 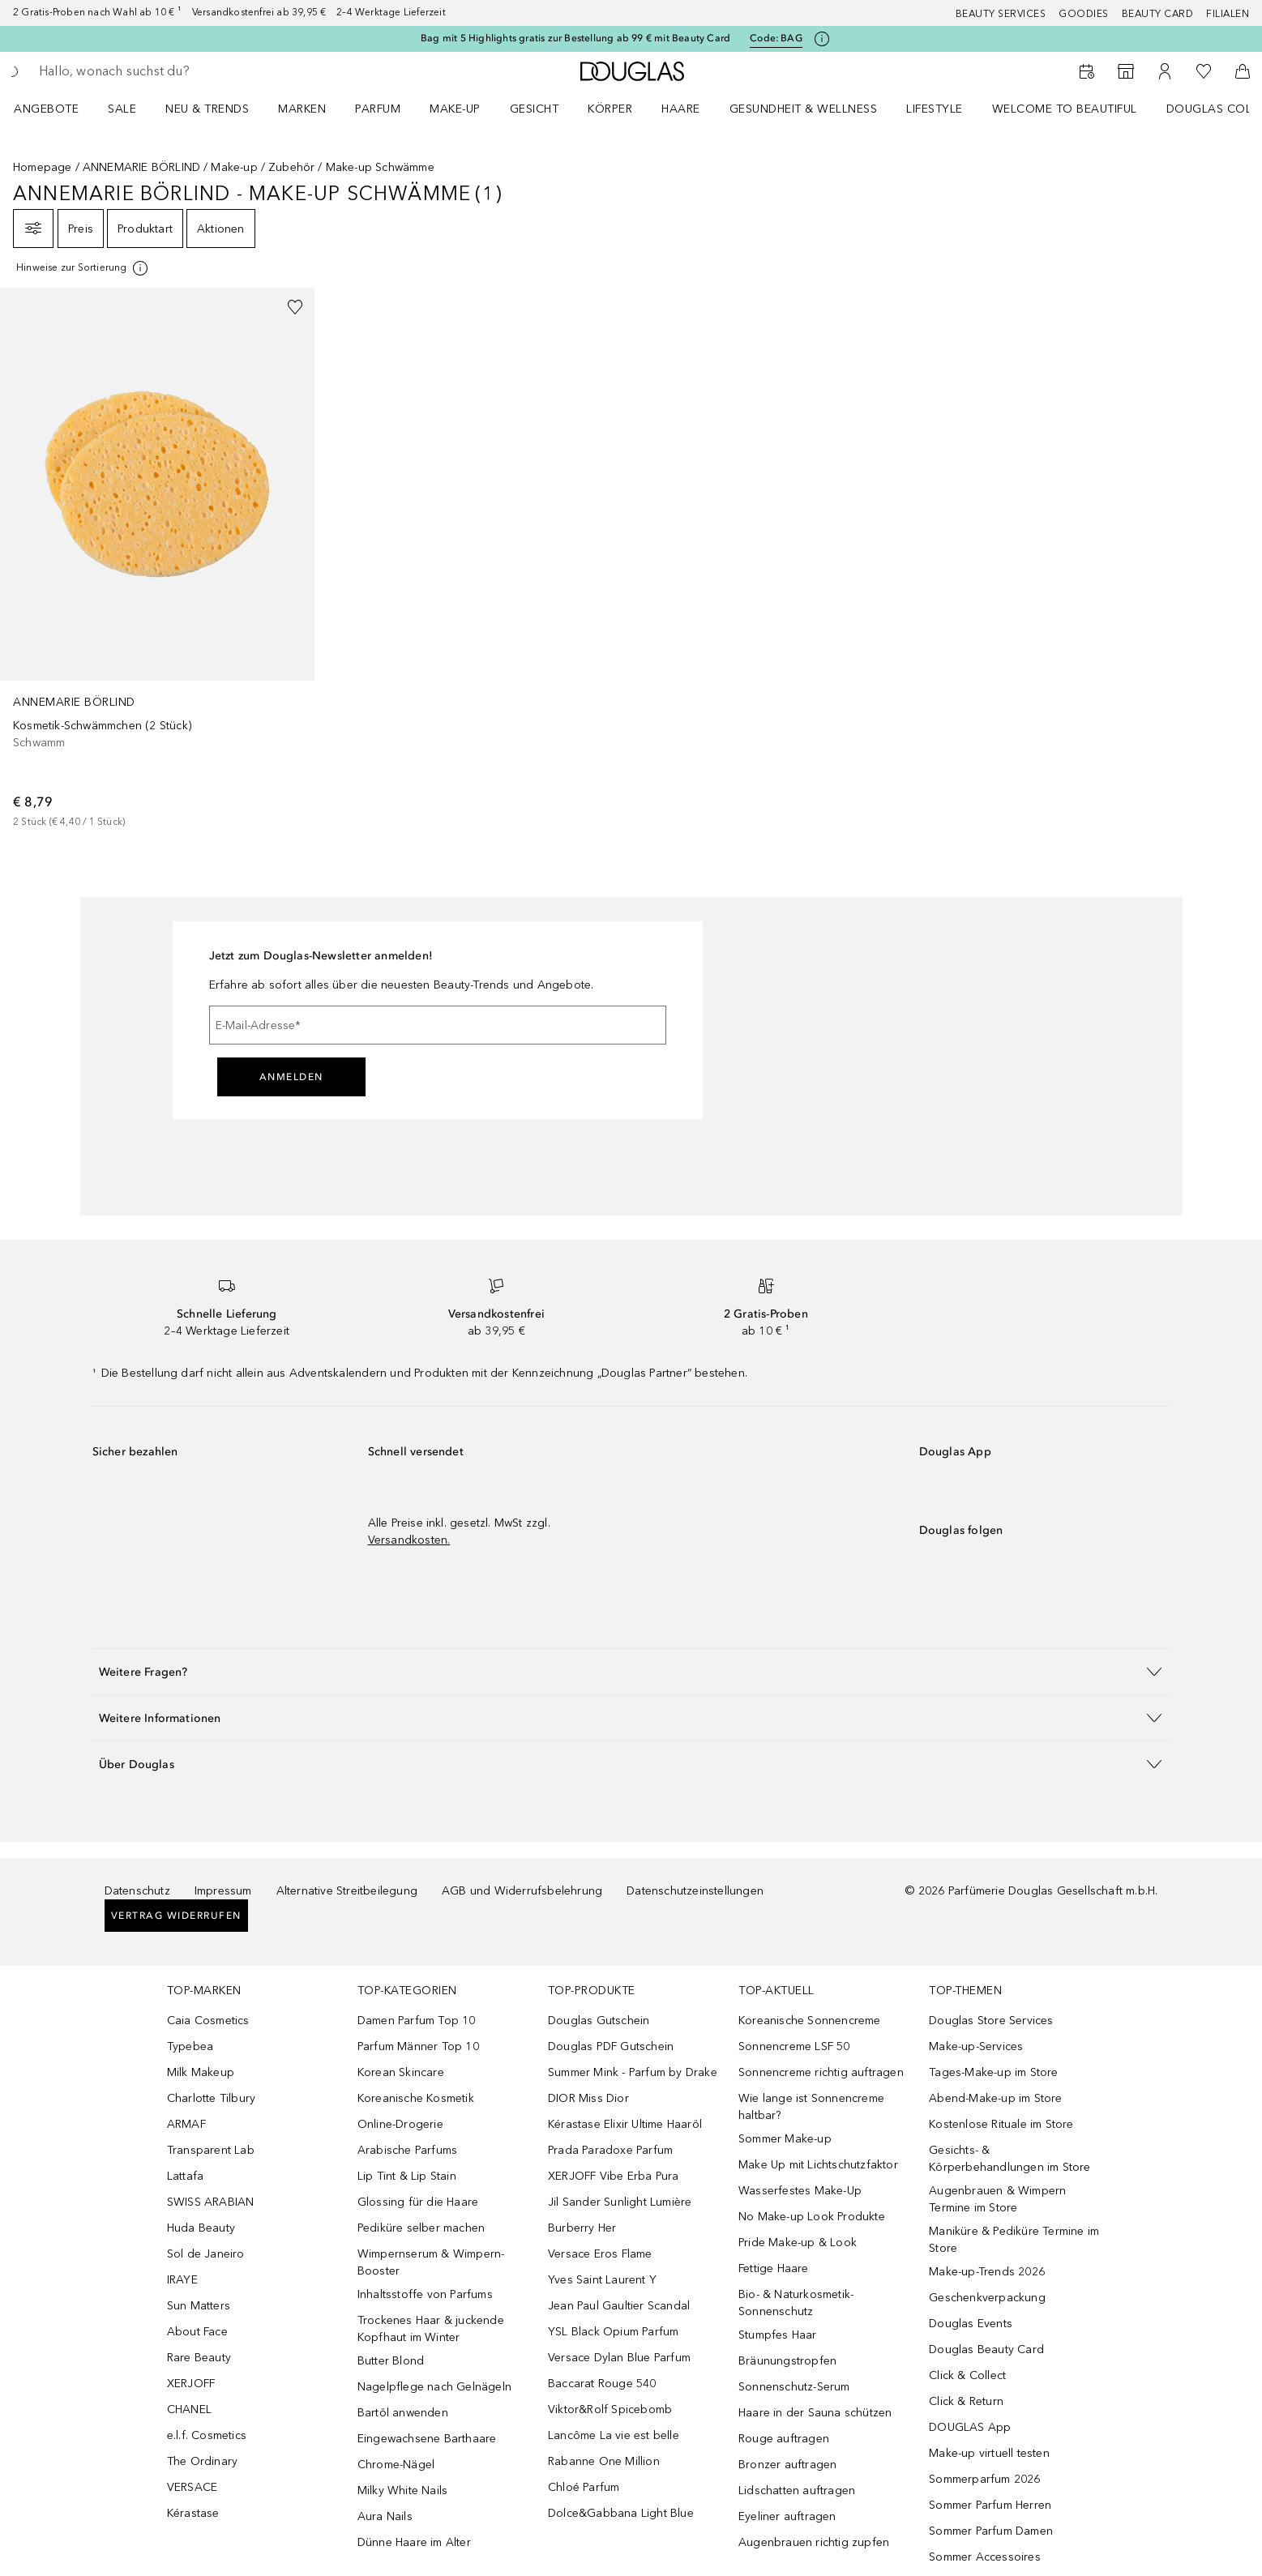 I want to click on Lidschatten auftragen, so click(x=796, y=2490).